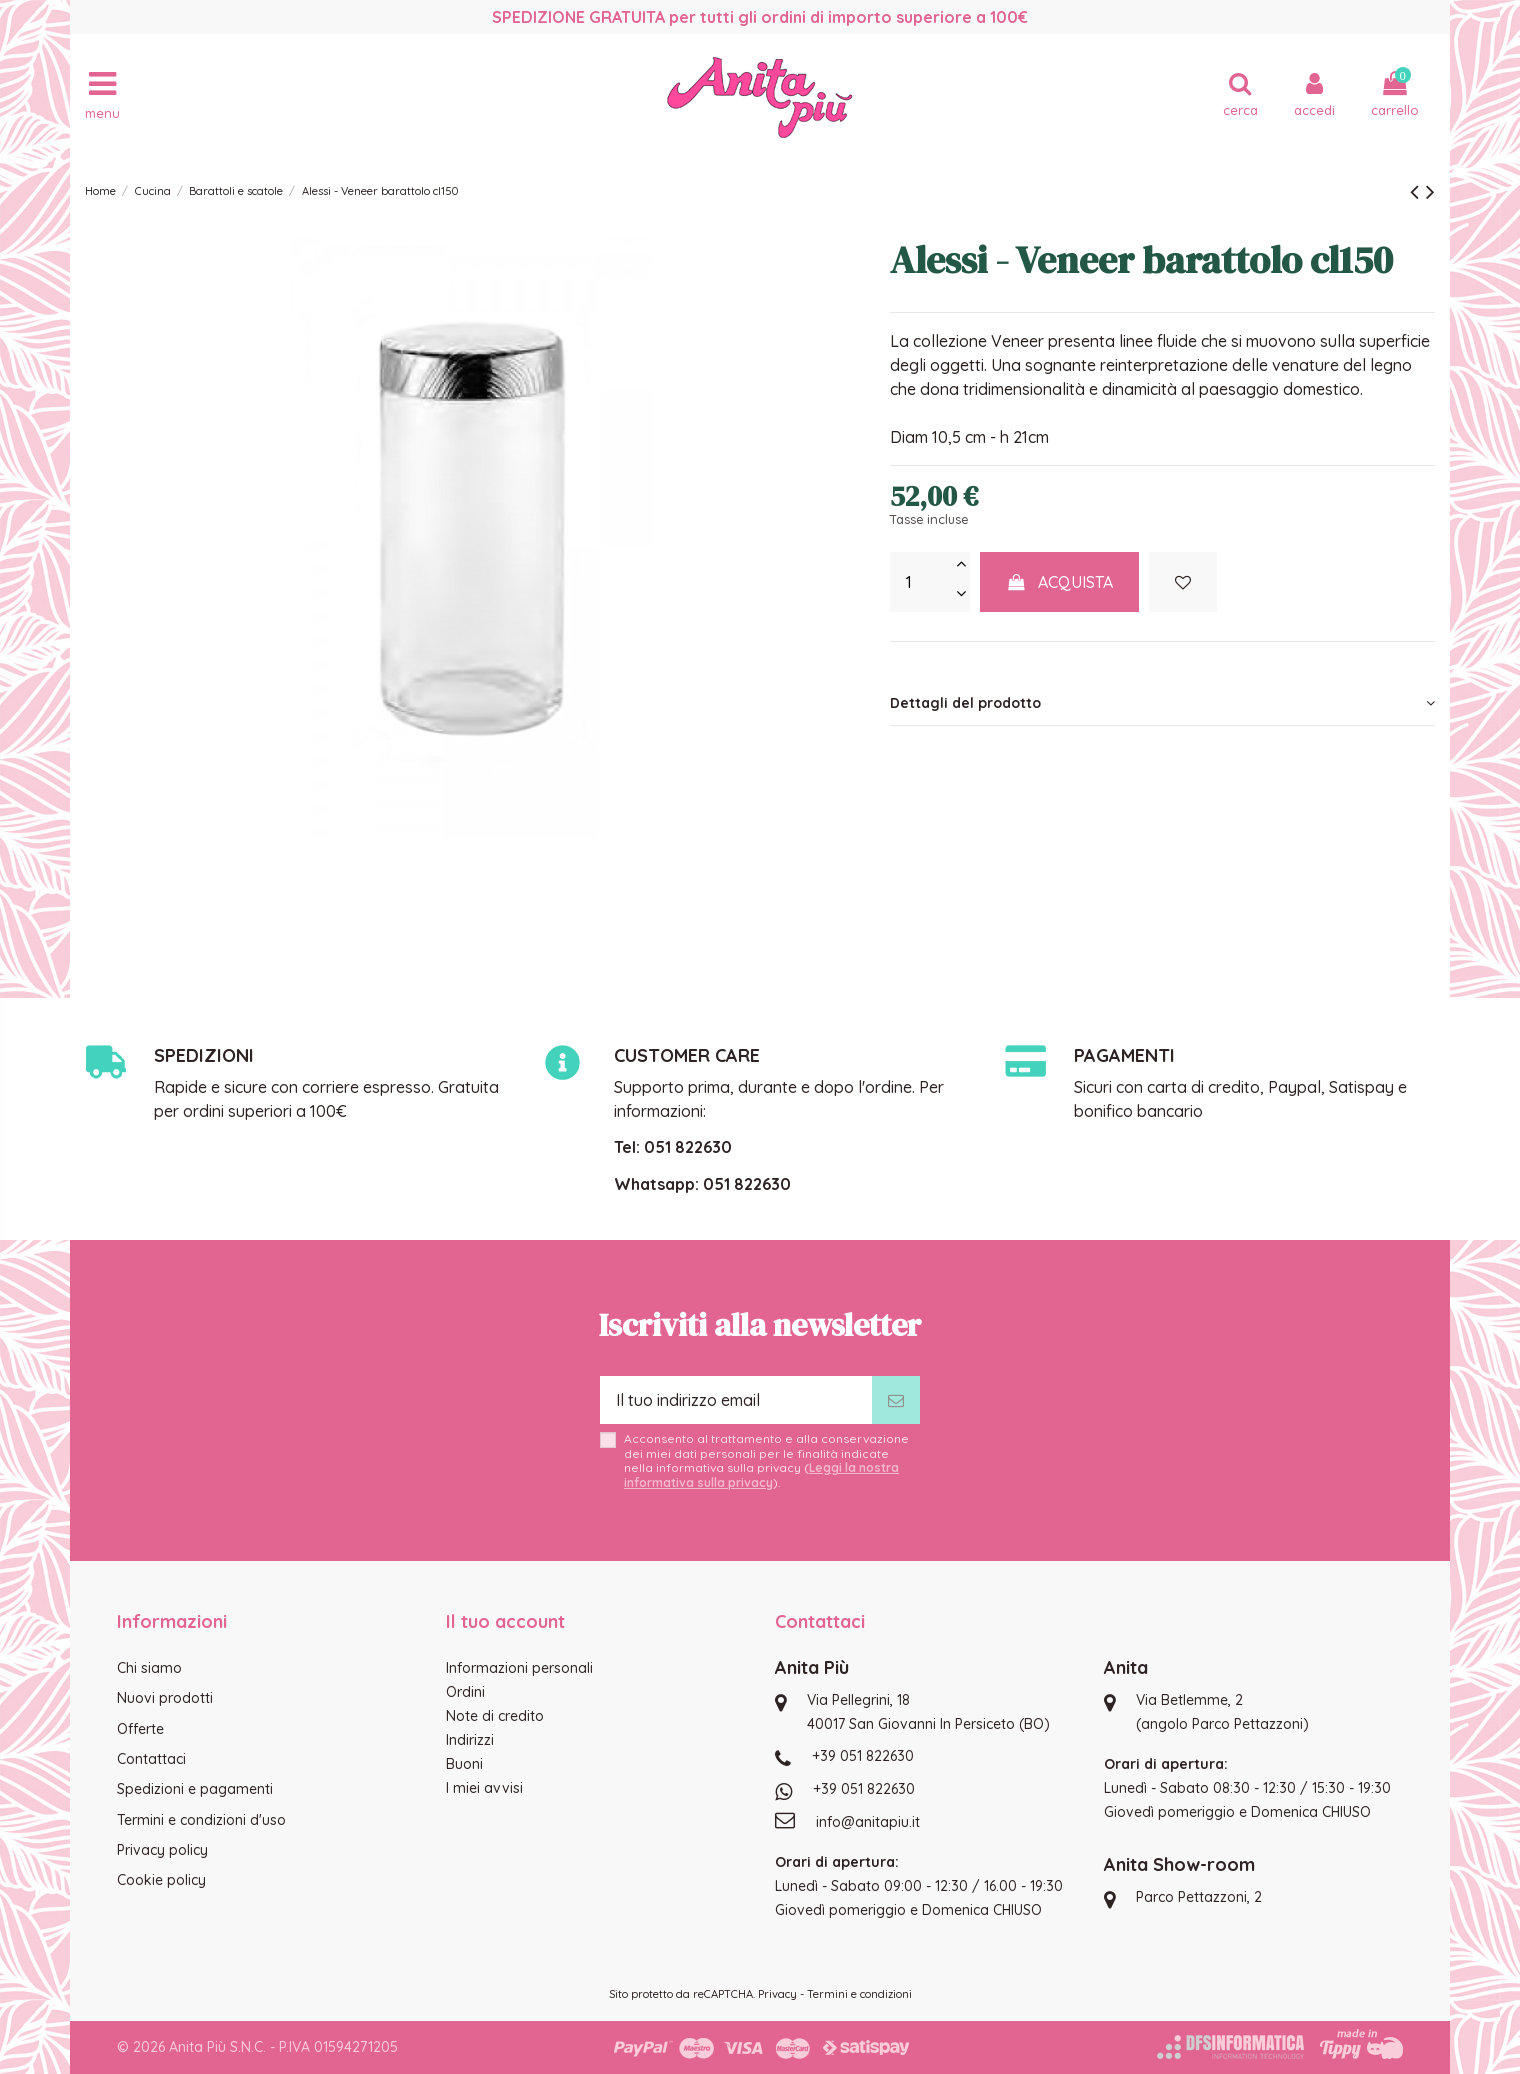 The width and height of the screenshot is (1520, 2074). What do you see at coordinates (863, 1756) in the screenshot?
I see `+39 051 822630` at bounding box center [863, 1756].